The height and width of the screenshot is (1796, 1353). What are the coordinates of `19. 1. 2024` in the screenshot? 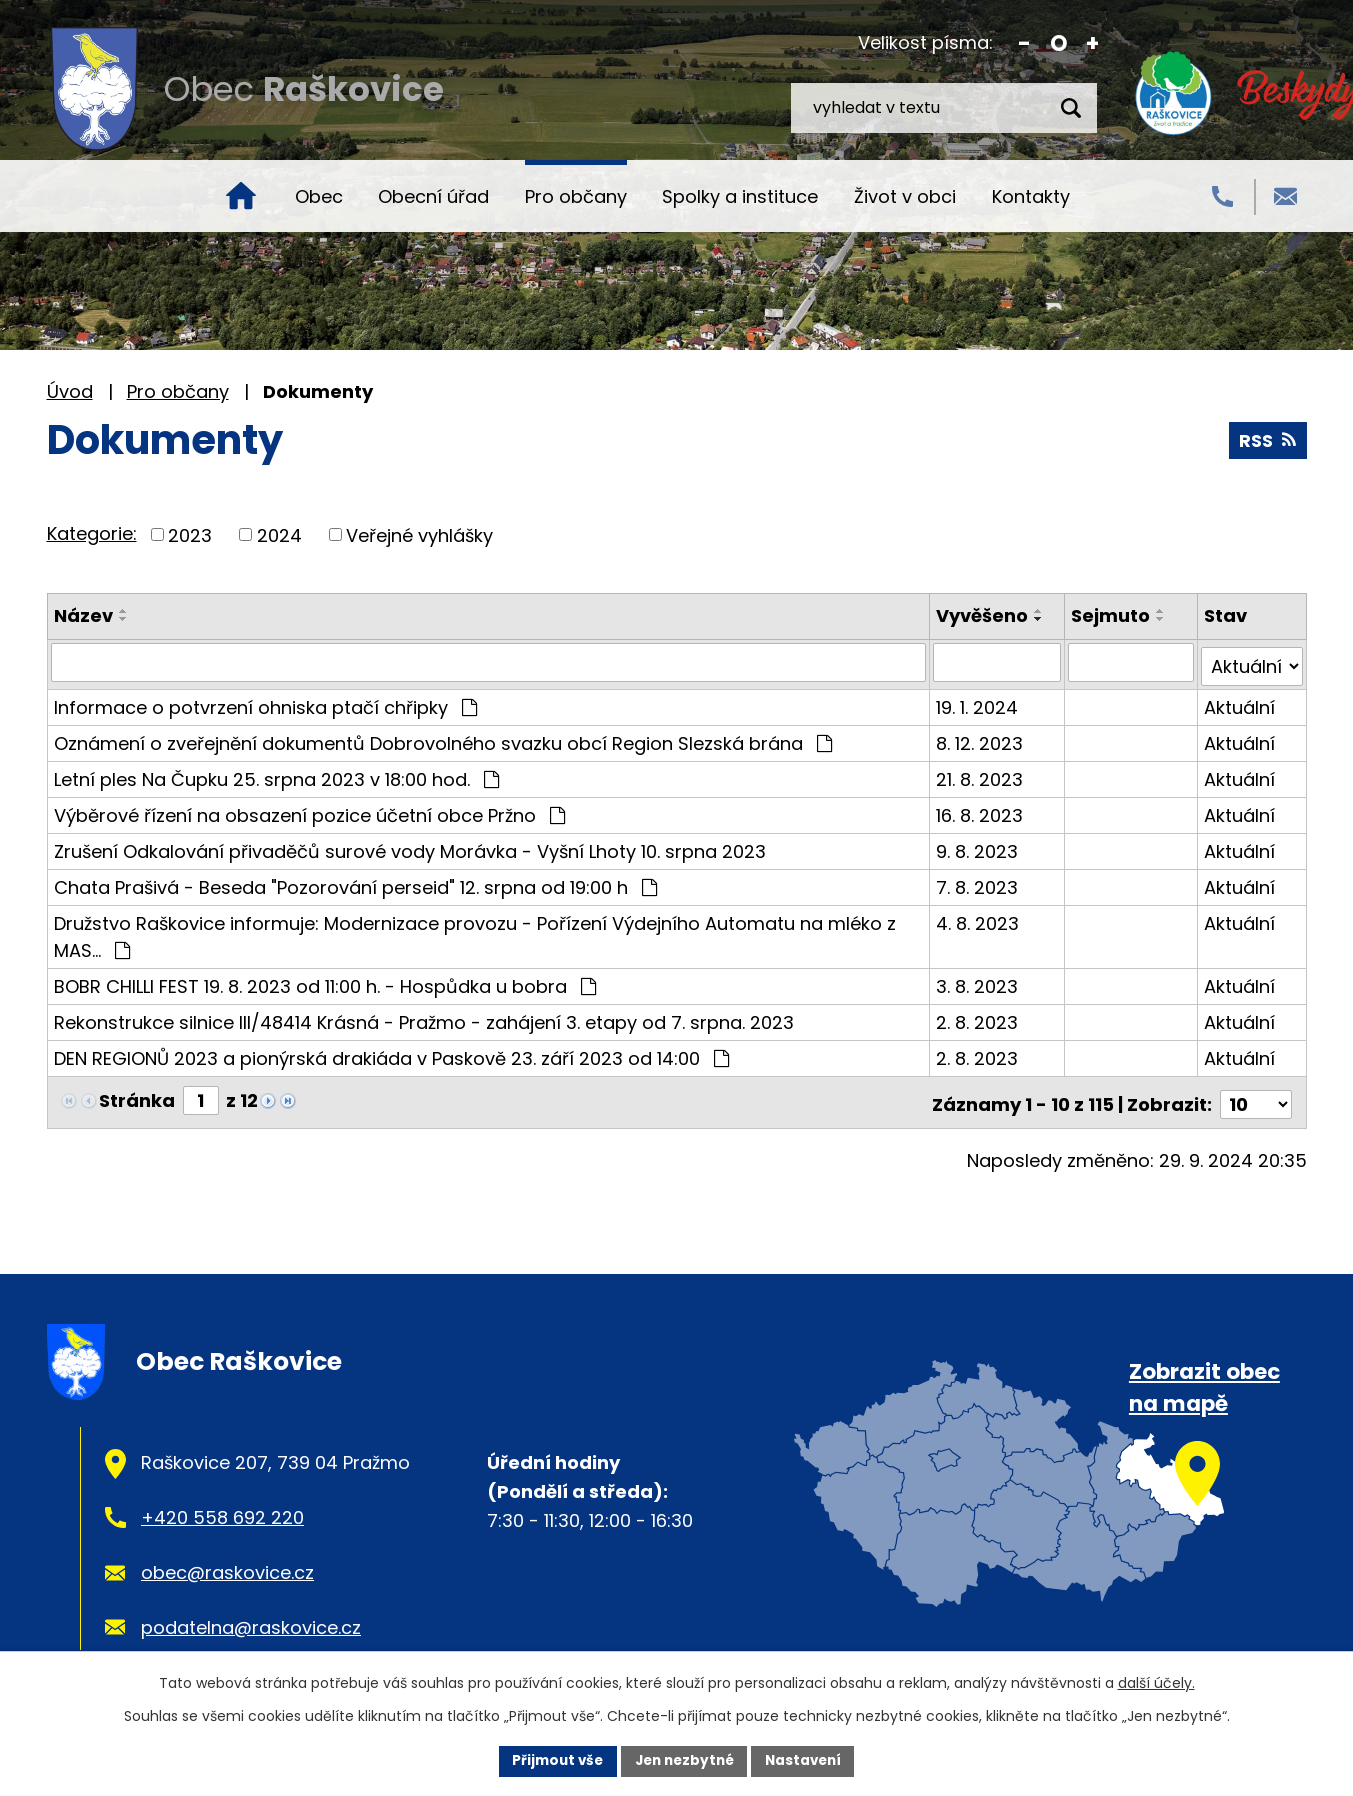 It's located at (979, 702).